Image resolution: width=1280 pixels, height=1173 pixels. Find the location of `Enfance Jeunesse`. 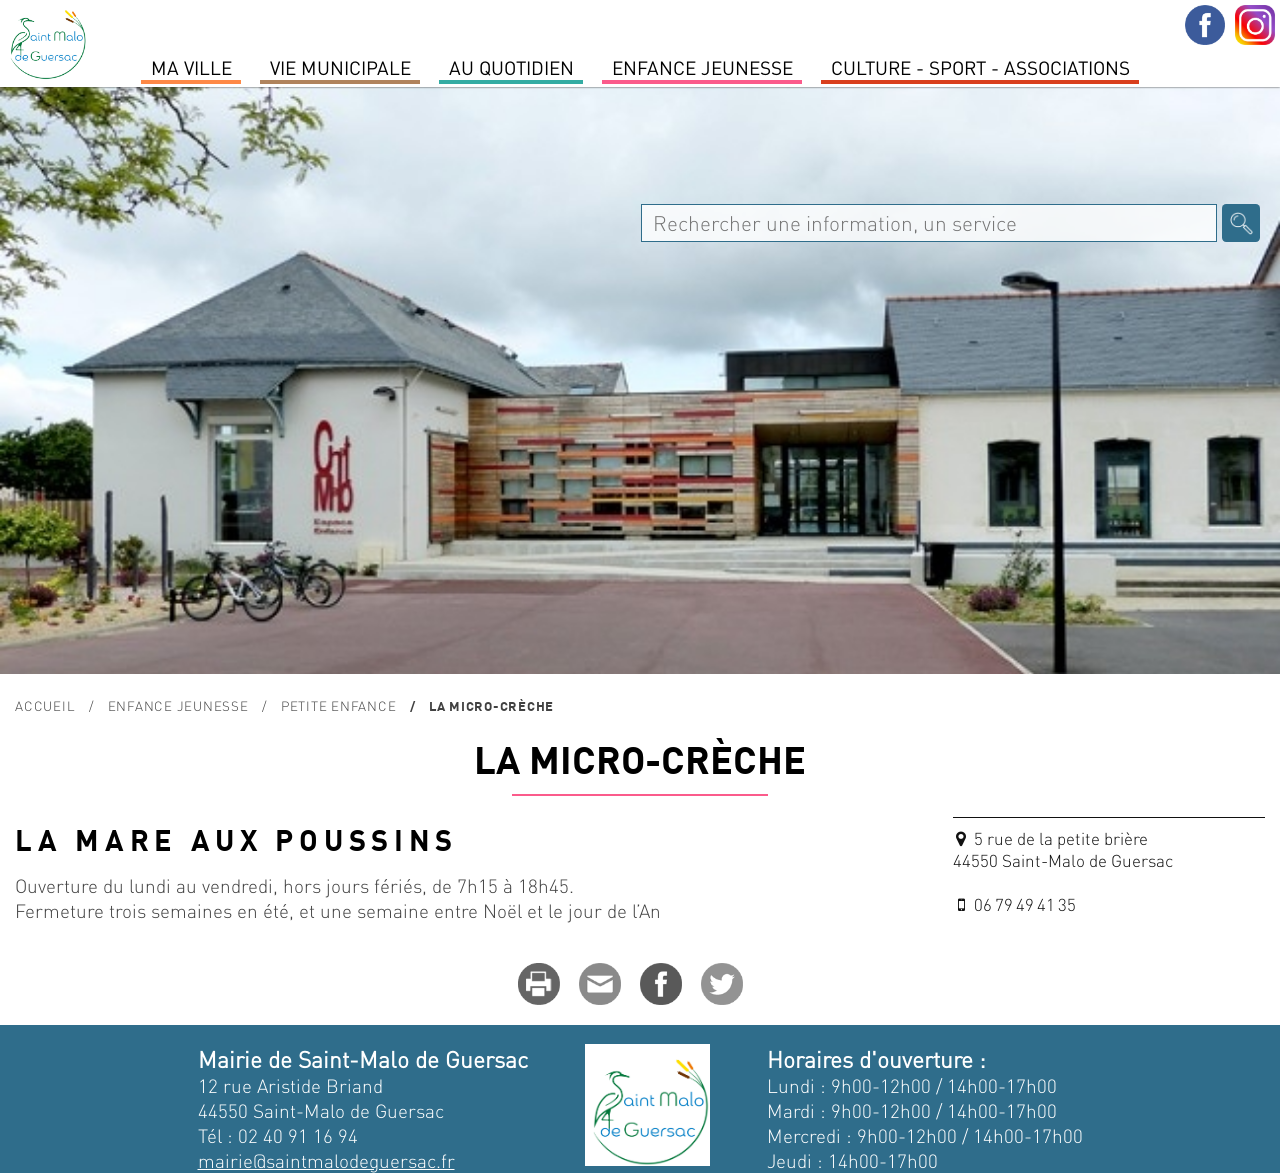

Enfance Jeunesse is located at coordinates (702, 67).